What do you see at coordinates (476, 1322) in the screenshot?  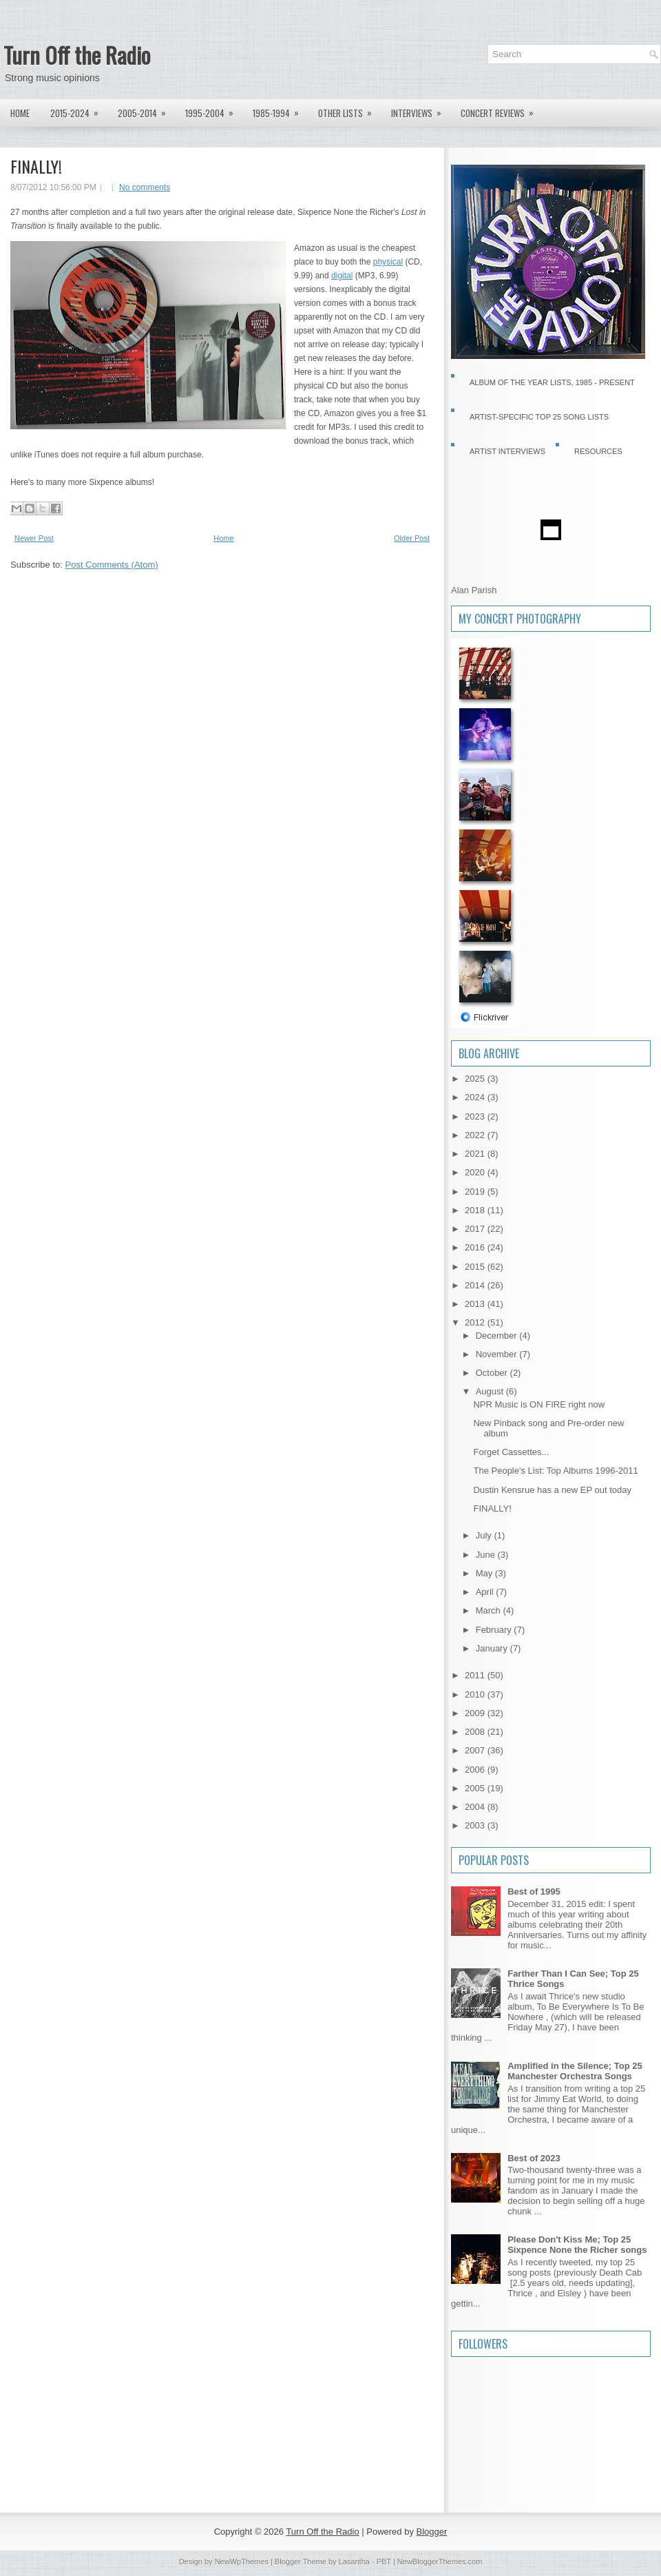 I see `2012` at bounding box center [476, 1322].